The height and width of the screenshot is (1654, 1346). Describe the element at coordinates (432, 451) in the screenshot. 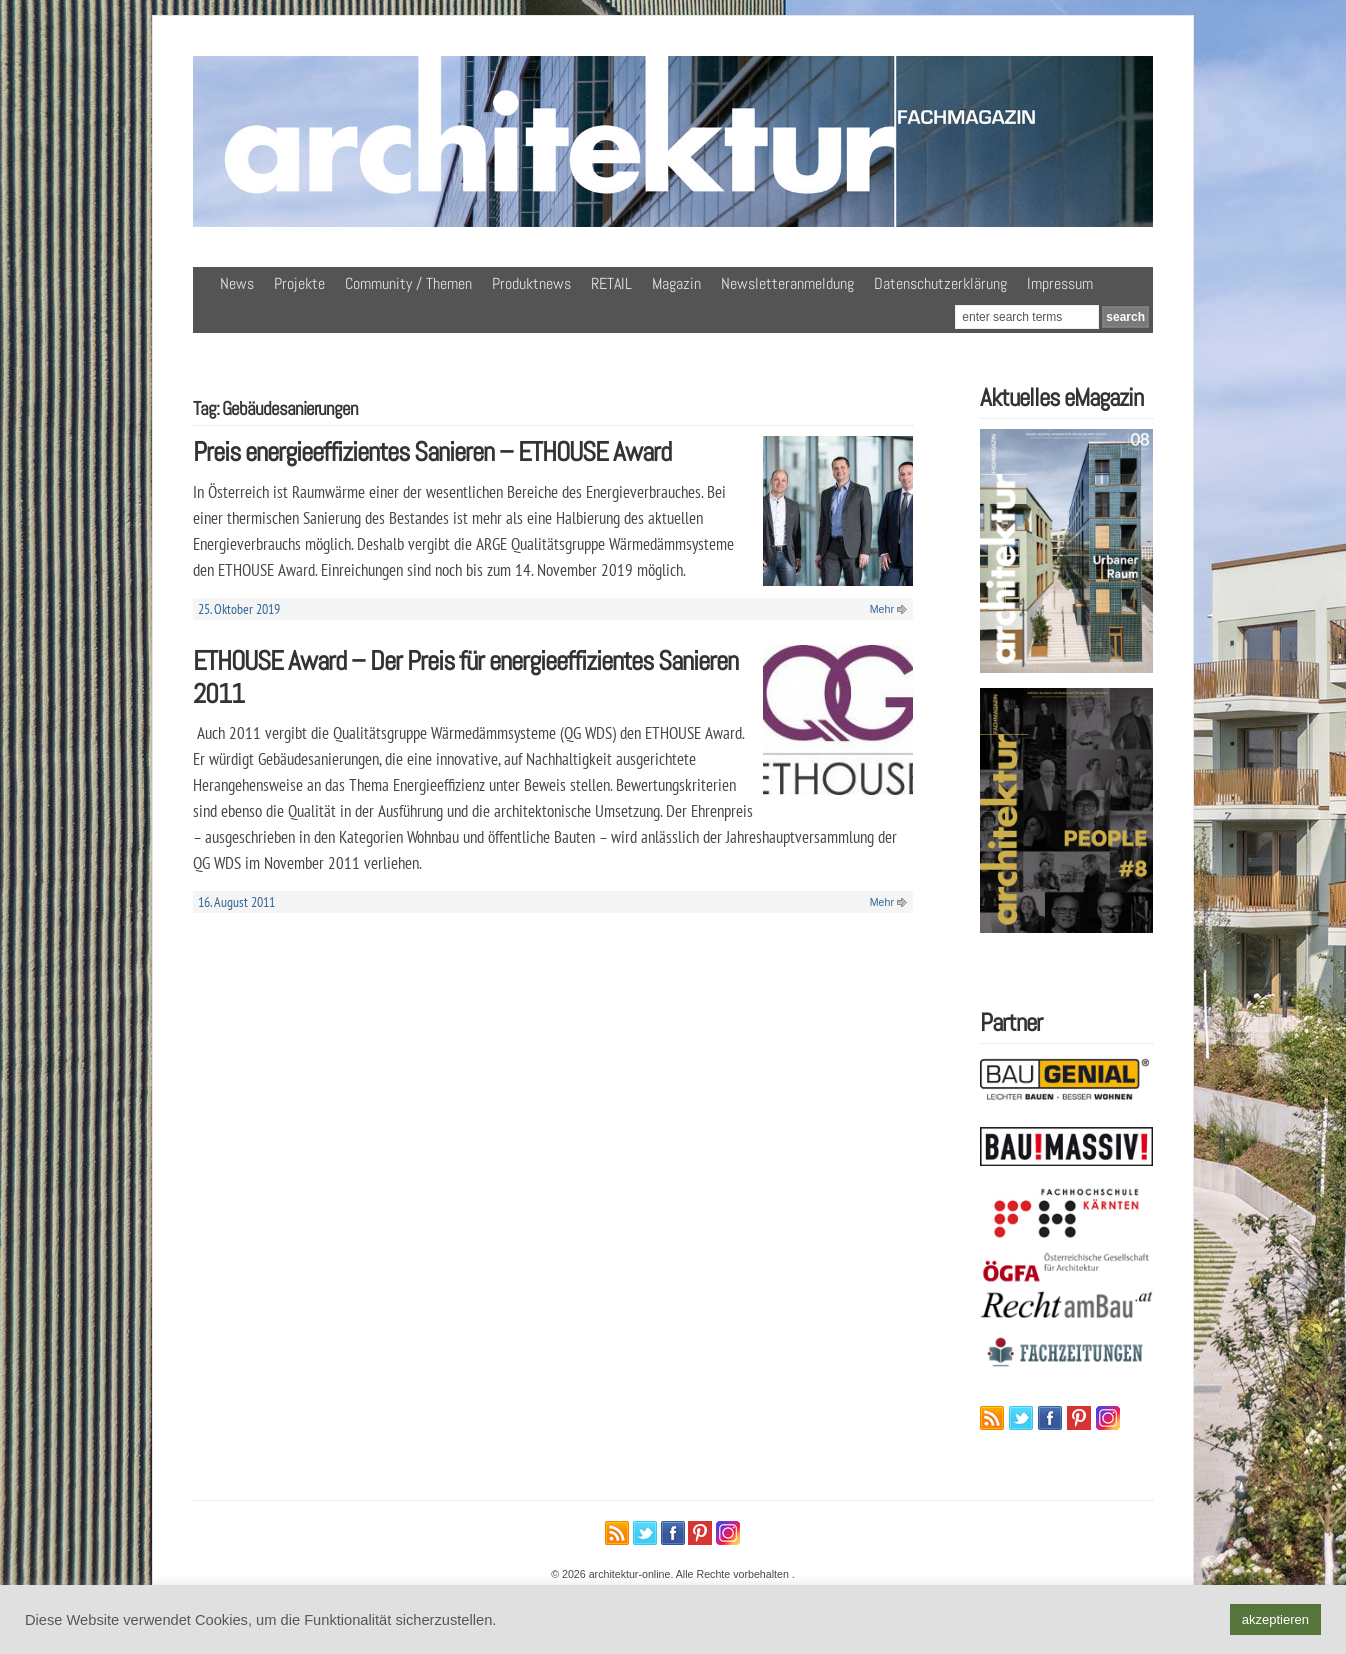

I see `Preis energieeffizientes Sanieren – ETHOUSE Award` at that location.